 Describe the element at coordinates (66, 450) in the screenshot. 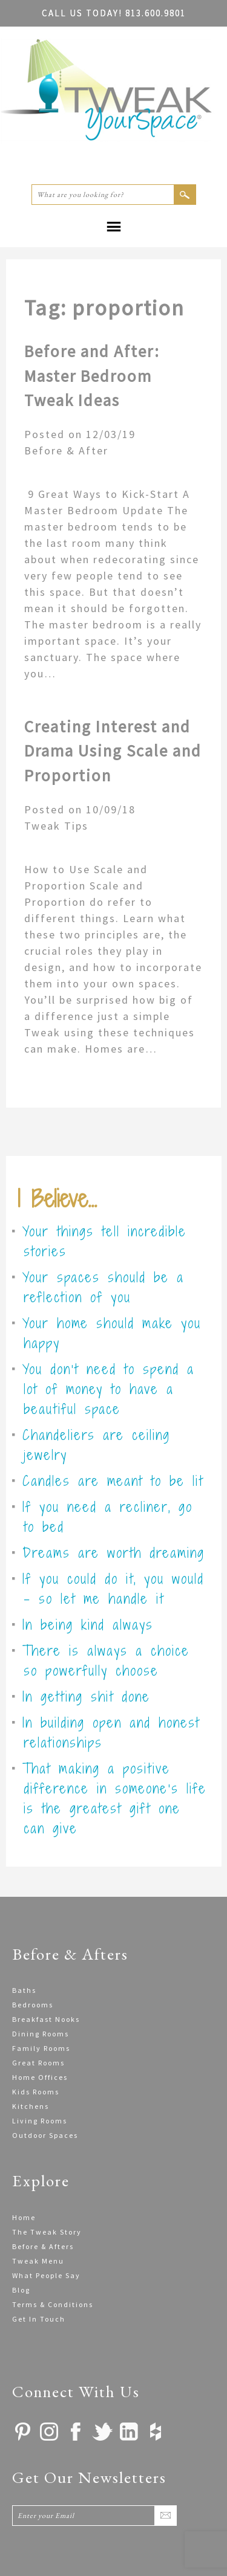

I see `Before & After` at that location.